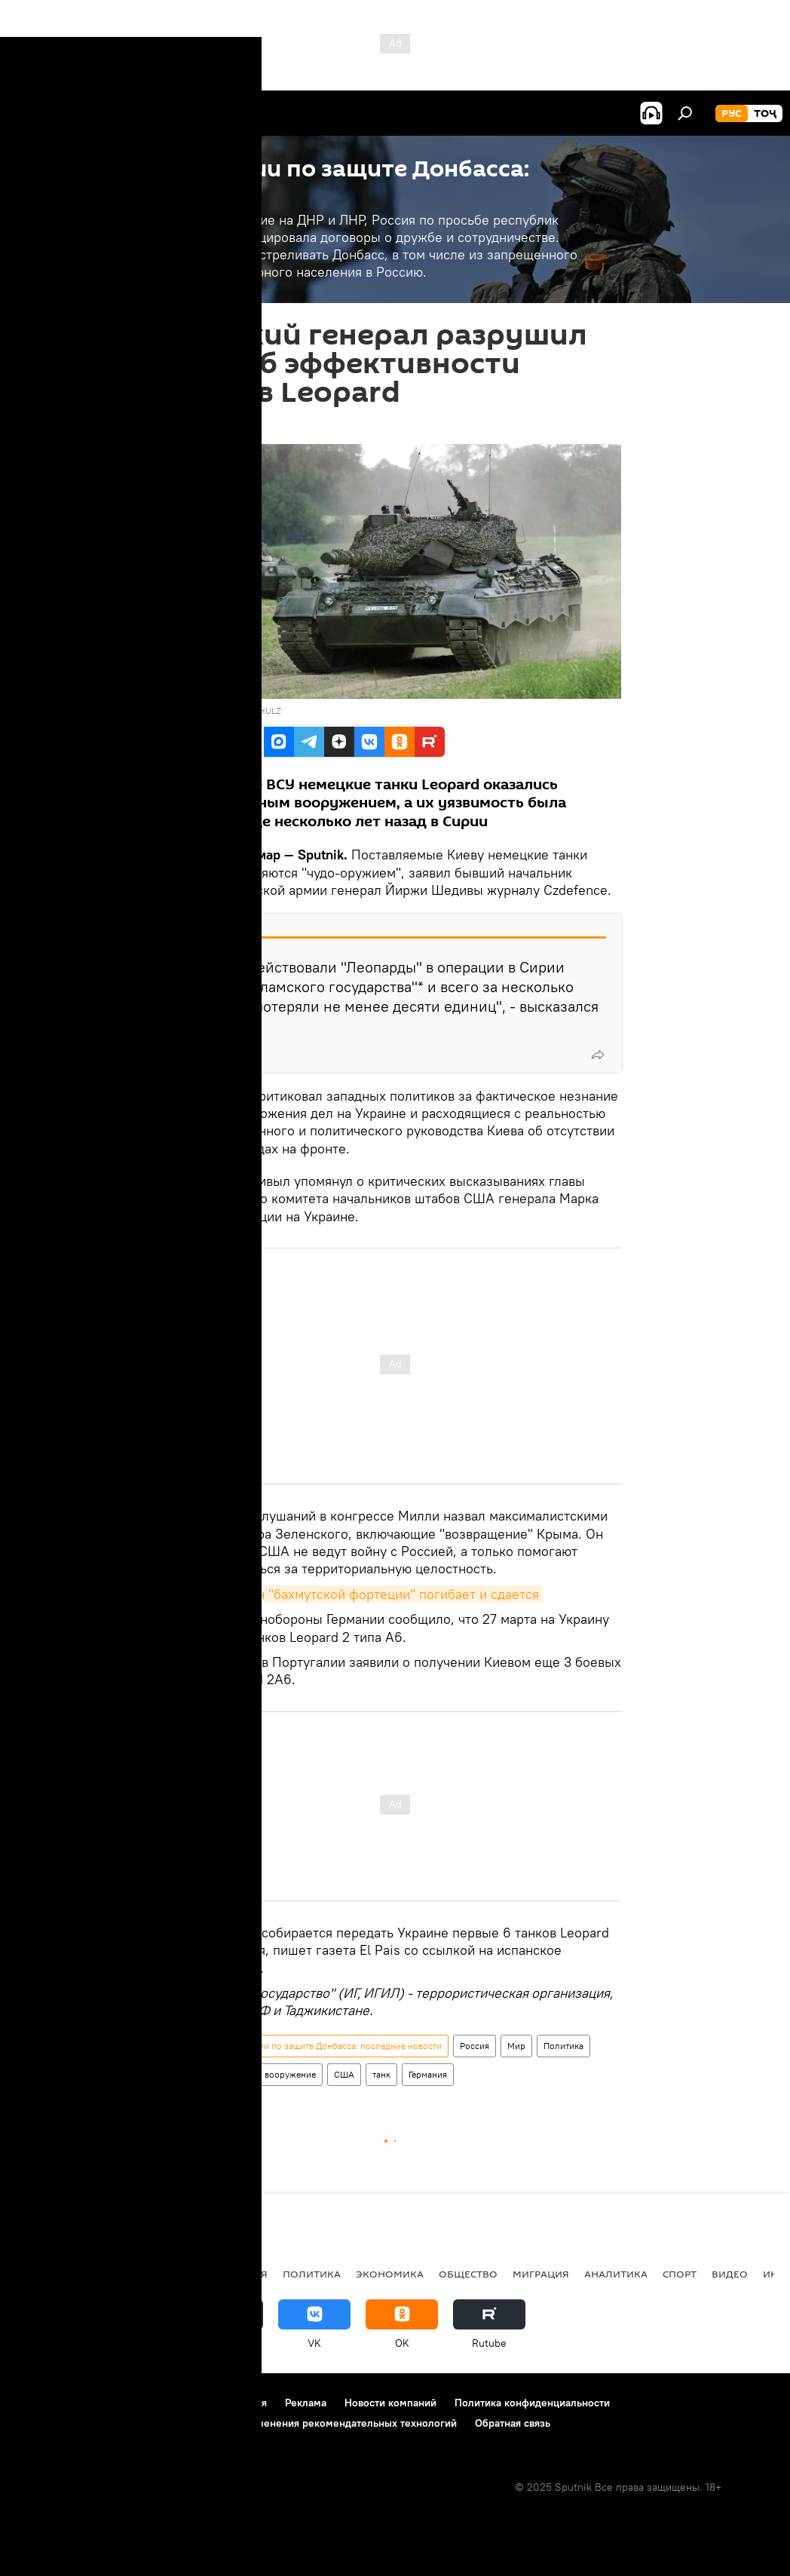 Image resolution: width=790 pixels, height=2576 pixels. I want to click on Украина, so click(193, 2074).